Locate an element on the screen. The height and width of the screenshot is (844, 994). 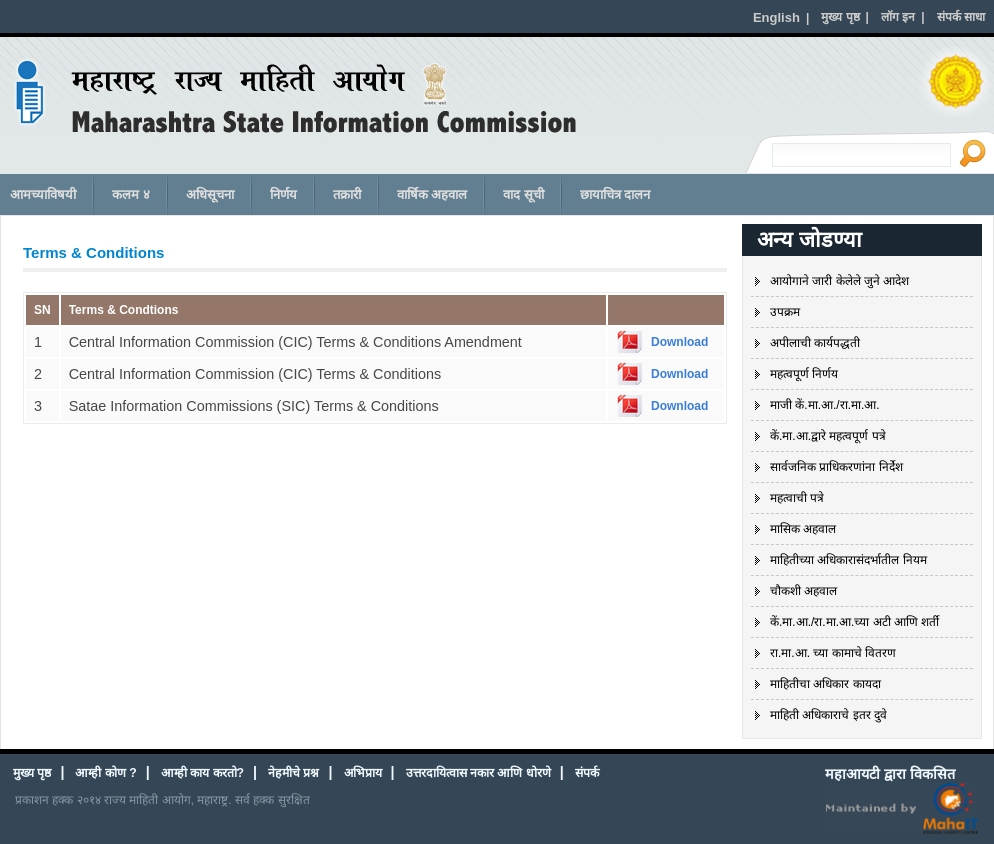
आयोगाने जारी केलेले जुने आदेश is located at coordinates (839, 281).